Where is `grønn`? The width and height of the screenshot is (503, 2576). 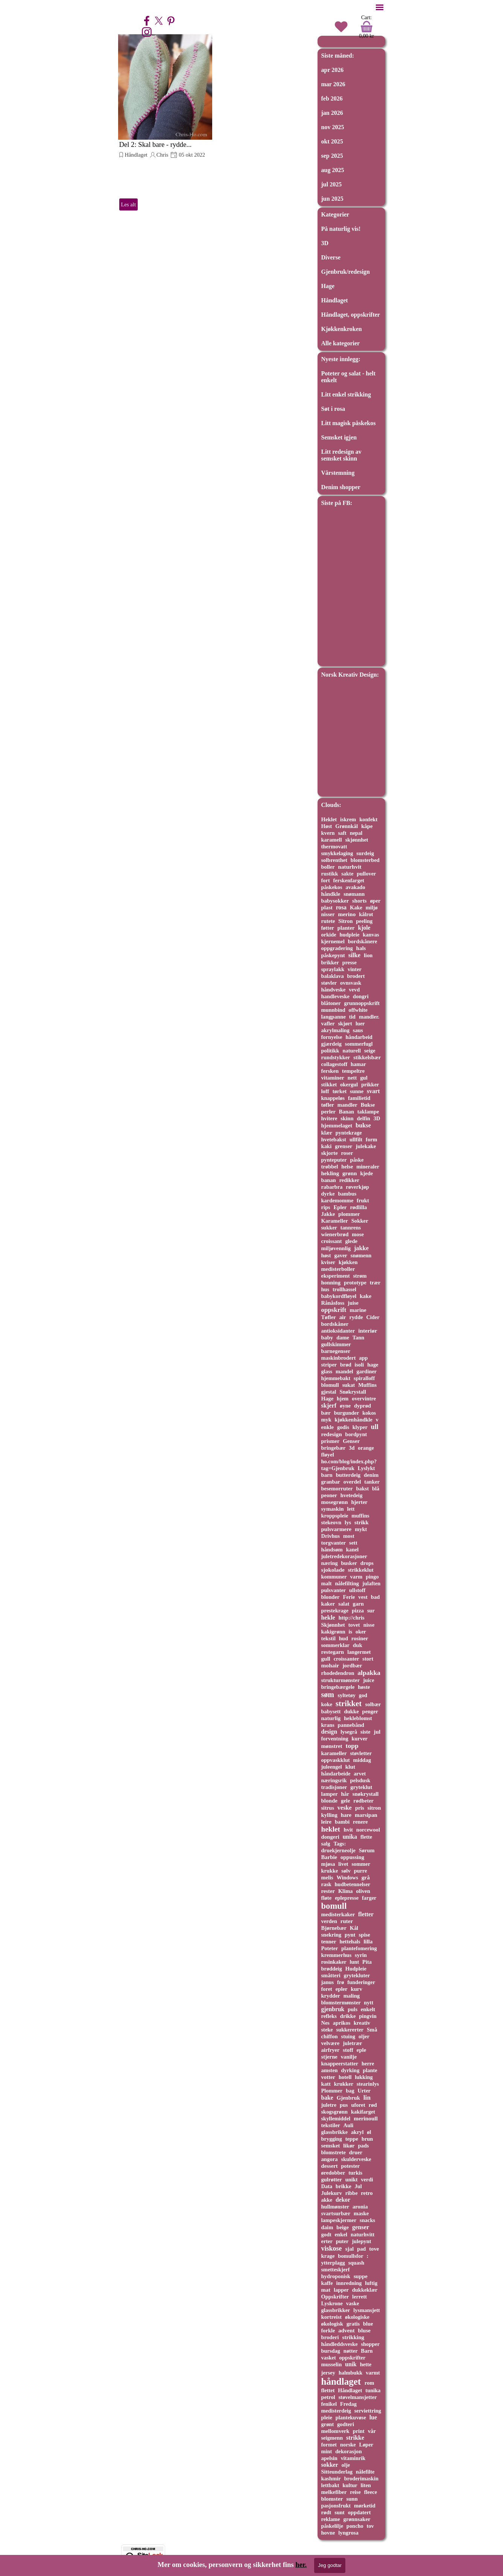 grønn is located at coordinates (349, 1173).